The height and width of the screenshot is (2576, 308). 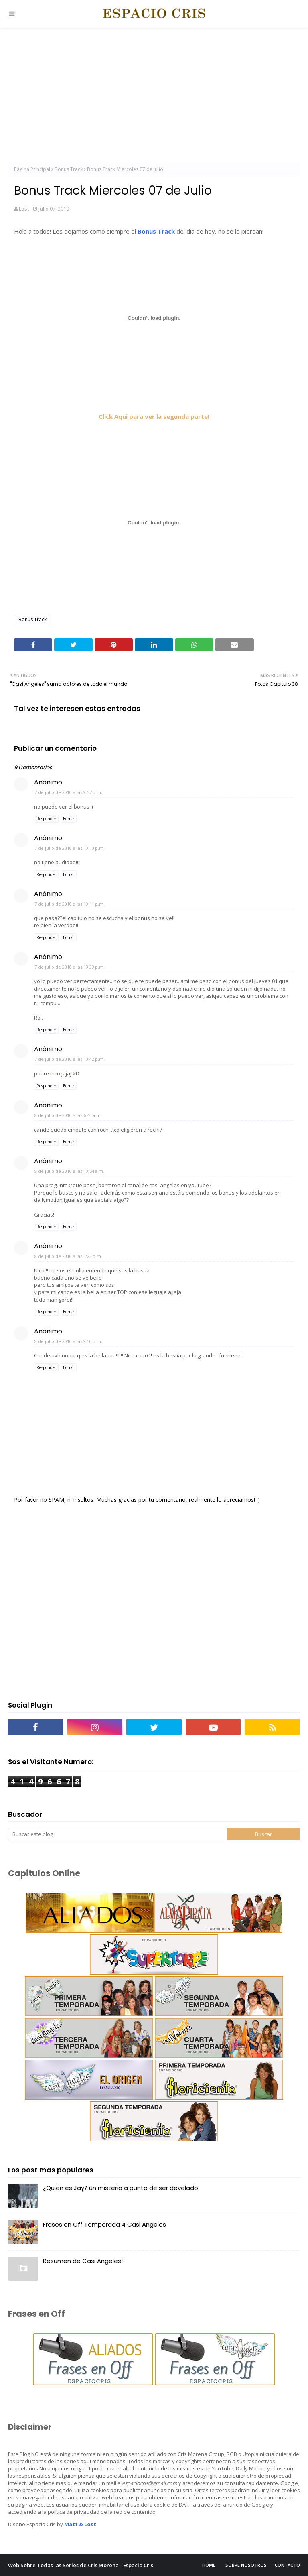 I want to click on Web Sobre Todas las Series de Cris Morena - Espacio Cris, so click(x=80, y=2565).